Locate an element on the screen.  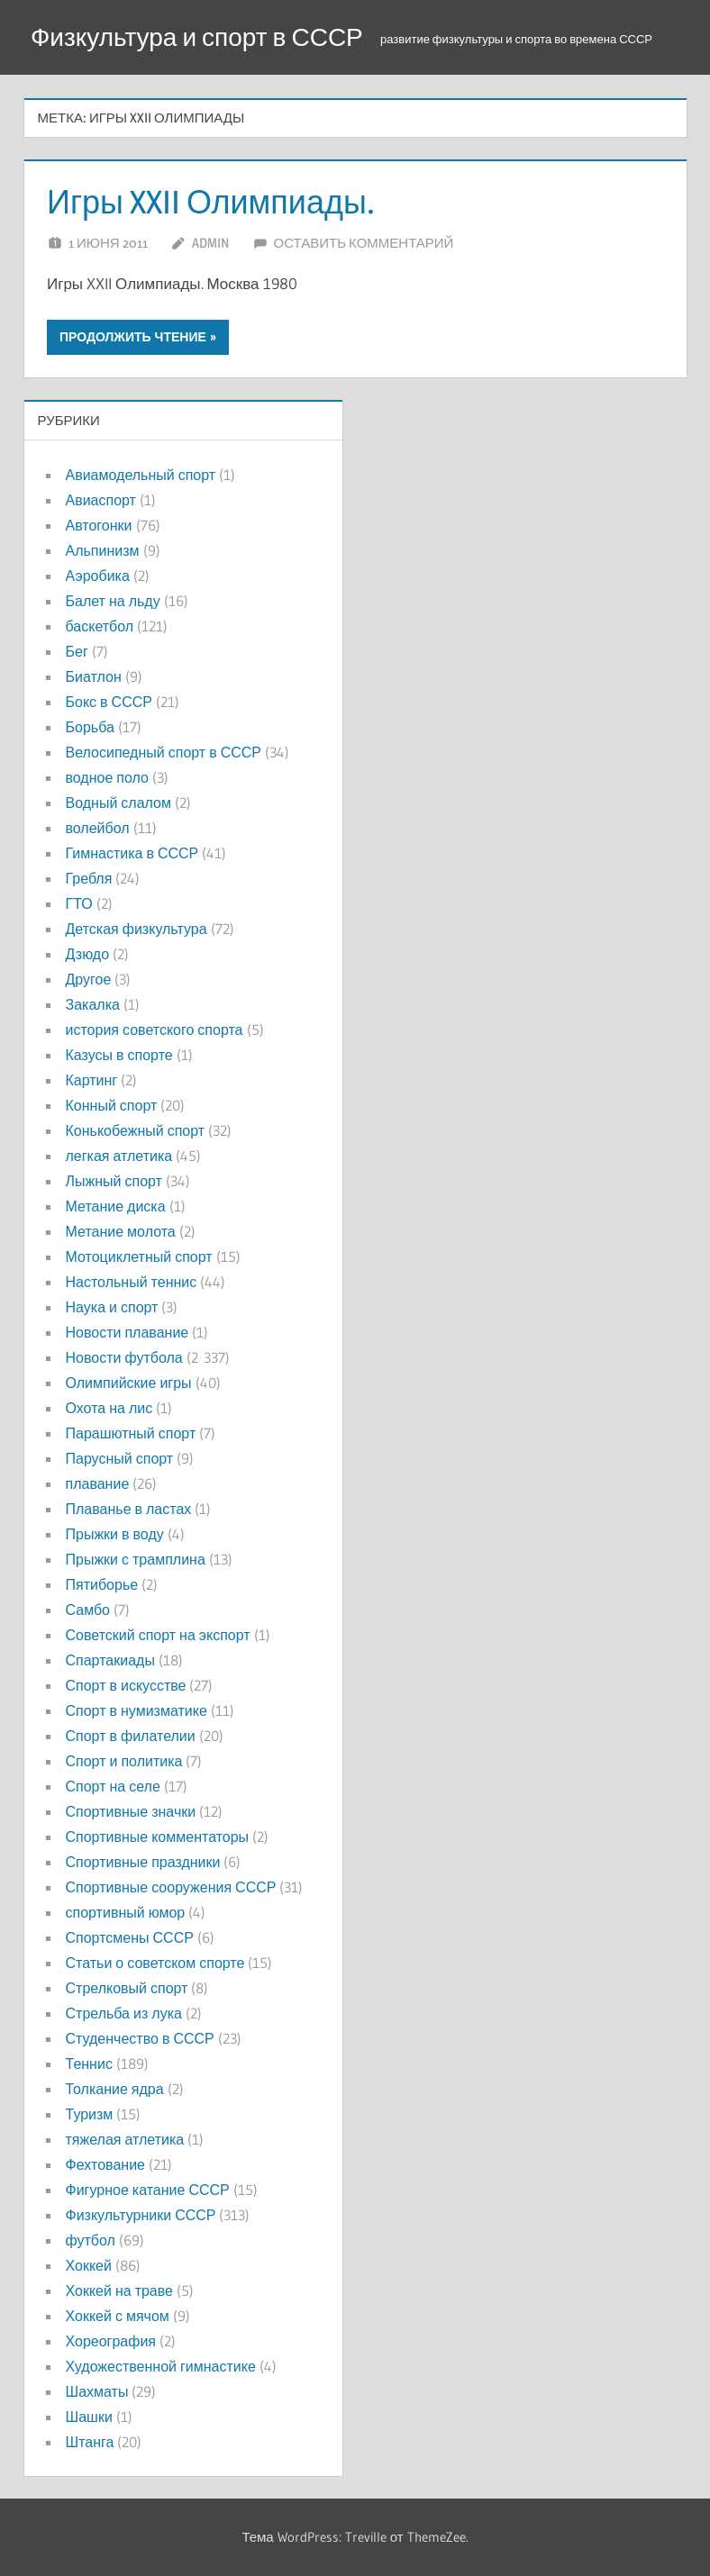
Велосипедный спорт в СССР is located at coordinates (163, 752).